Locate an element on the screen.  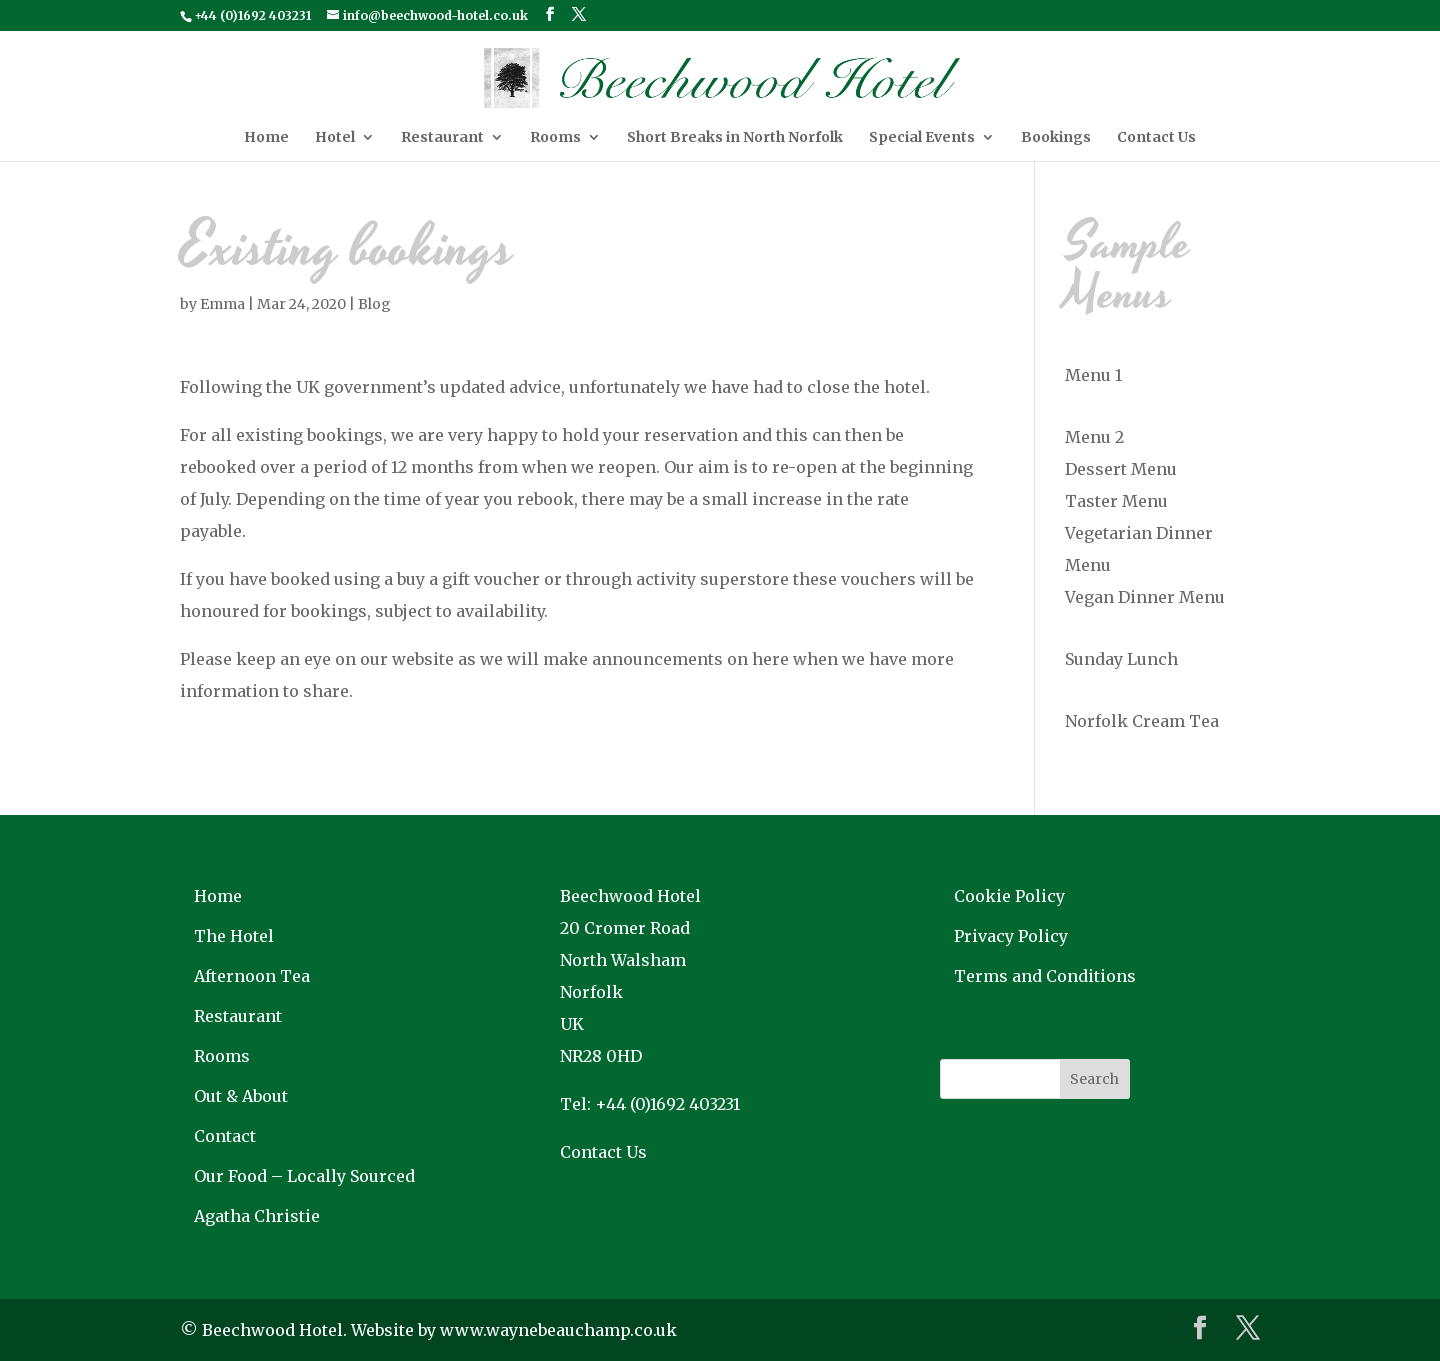
Our Food – Locally Sourced is located at coordinates (304, 1176).